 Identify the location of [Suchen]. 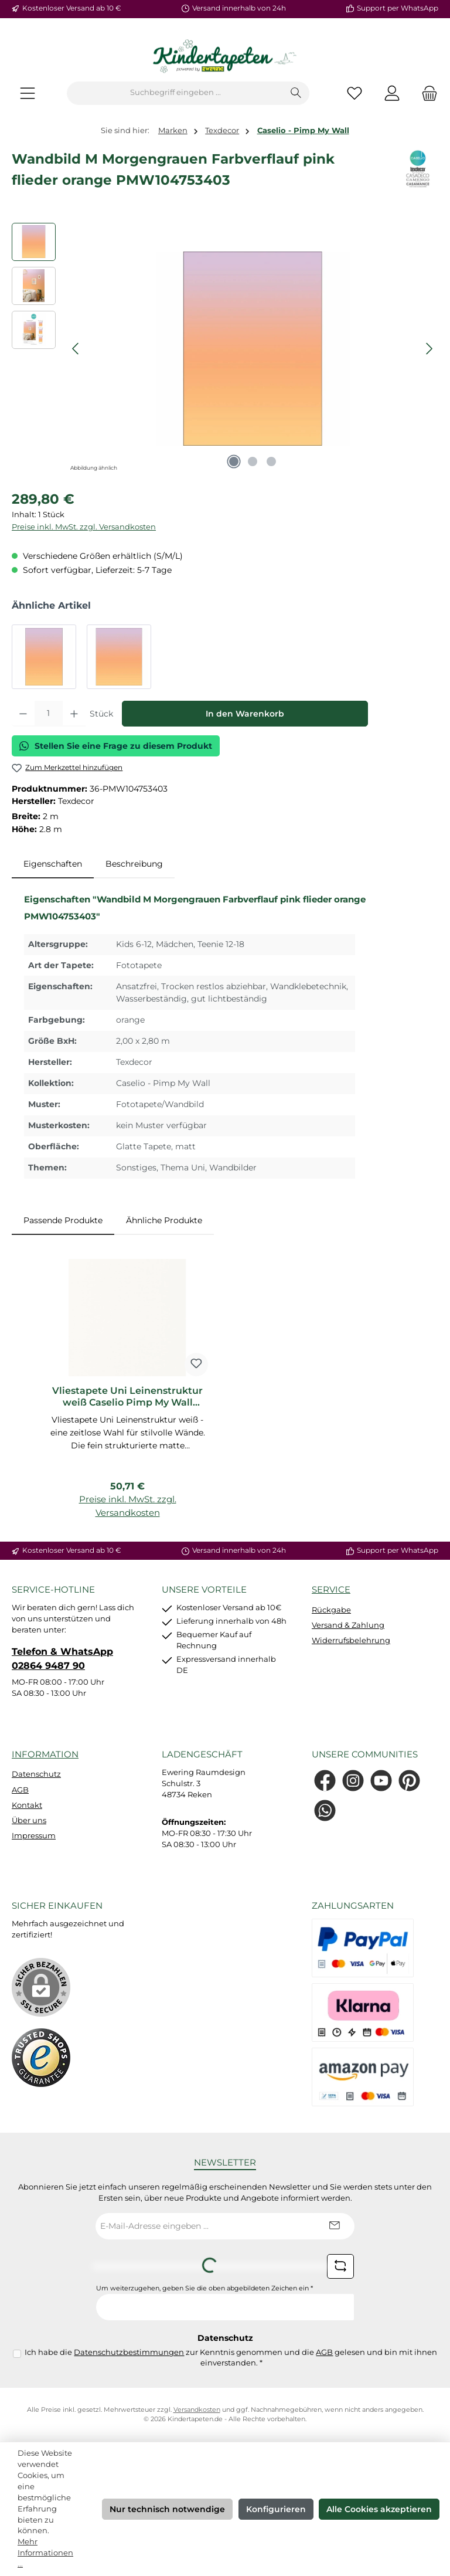
(296, 93).